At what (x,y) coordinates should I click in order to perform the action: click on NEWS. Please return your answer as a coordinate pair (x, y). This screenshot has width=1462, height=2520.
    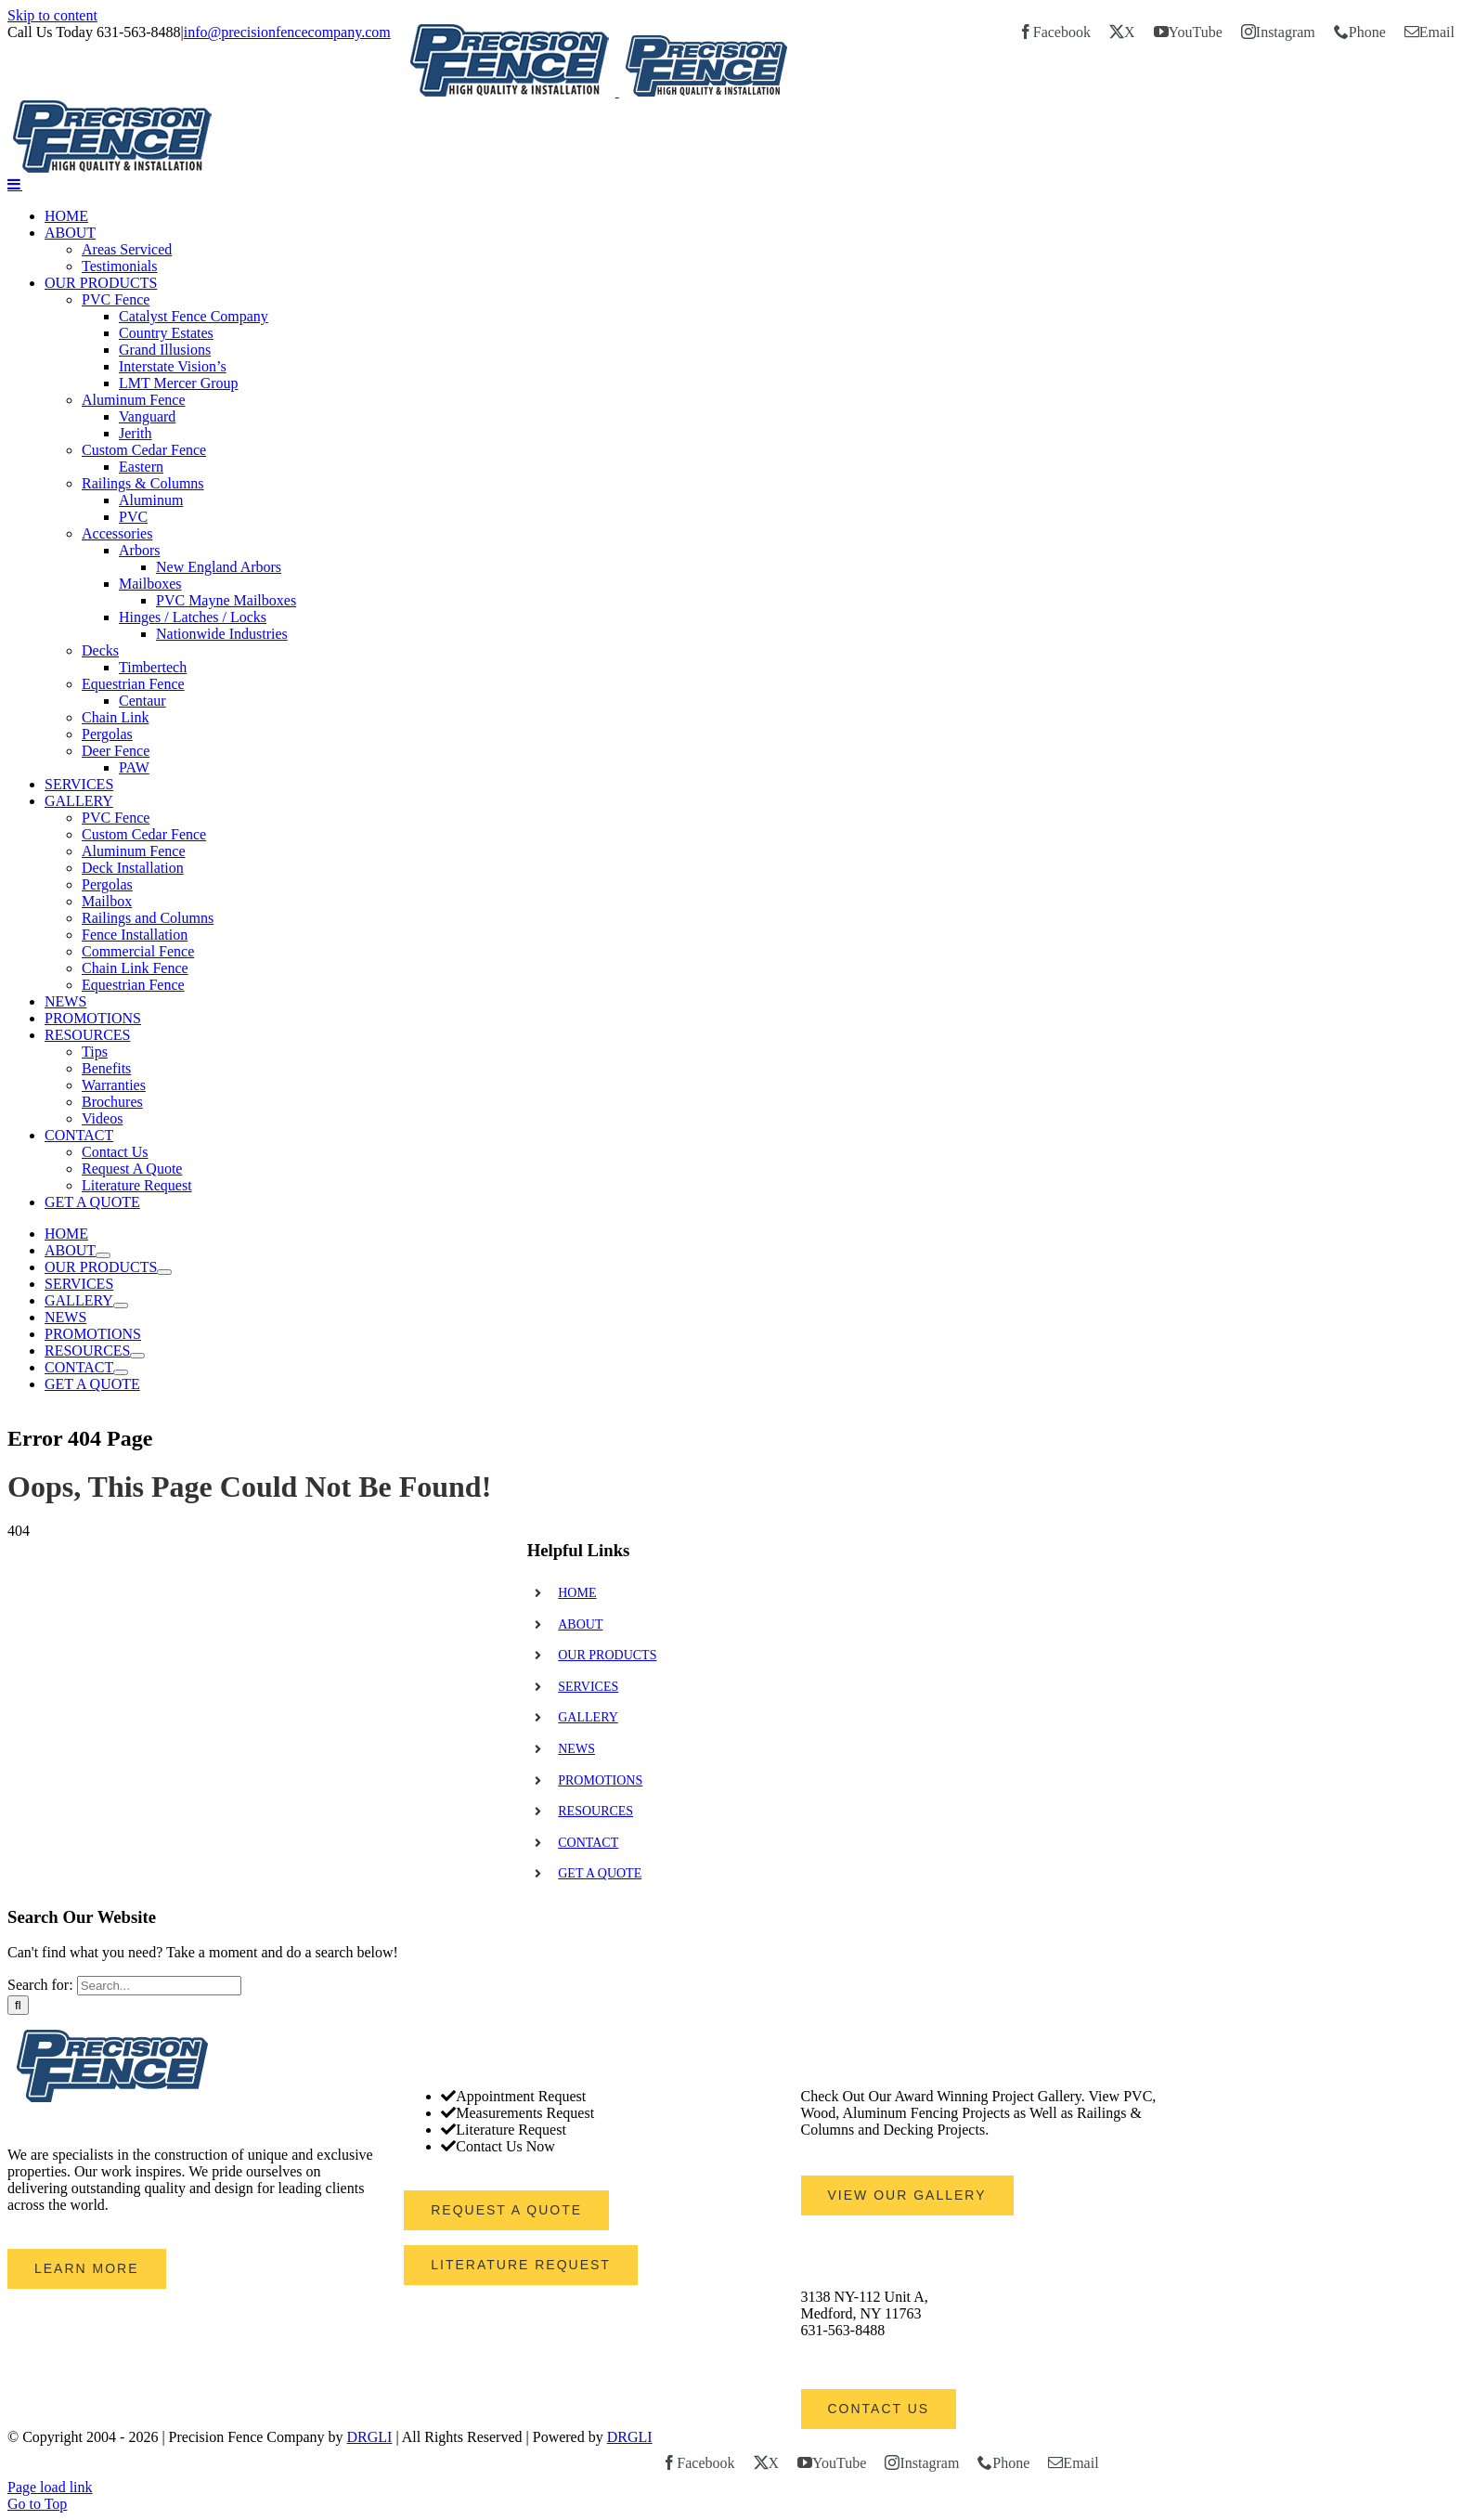
    Looking at the image, I should click on (576, 1749).